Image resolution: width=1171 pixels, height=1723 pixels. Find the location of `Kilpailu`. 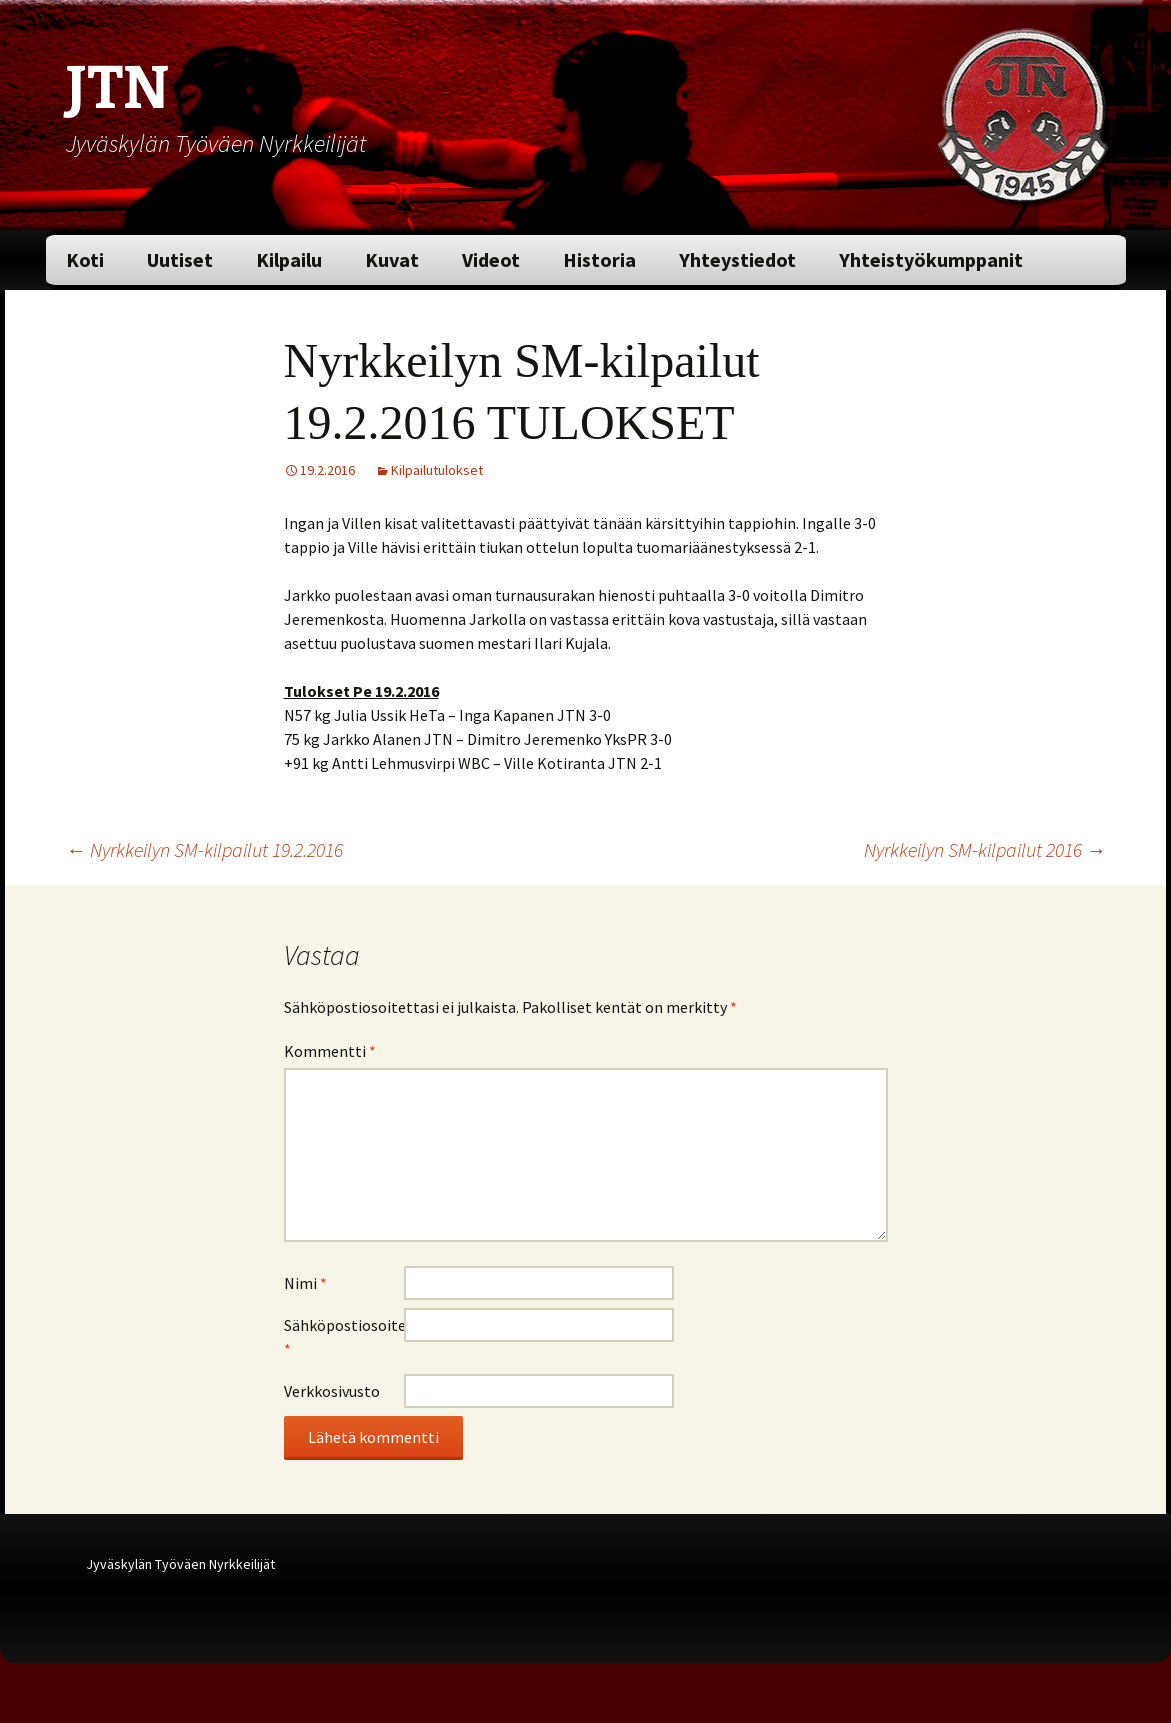

Kilpailu is located at coordinates (289, 259).